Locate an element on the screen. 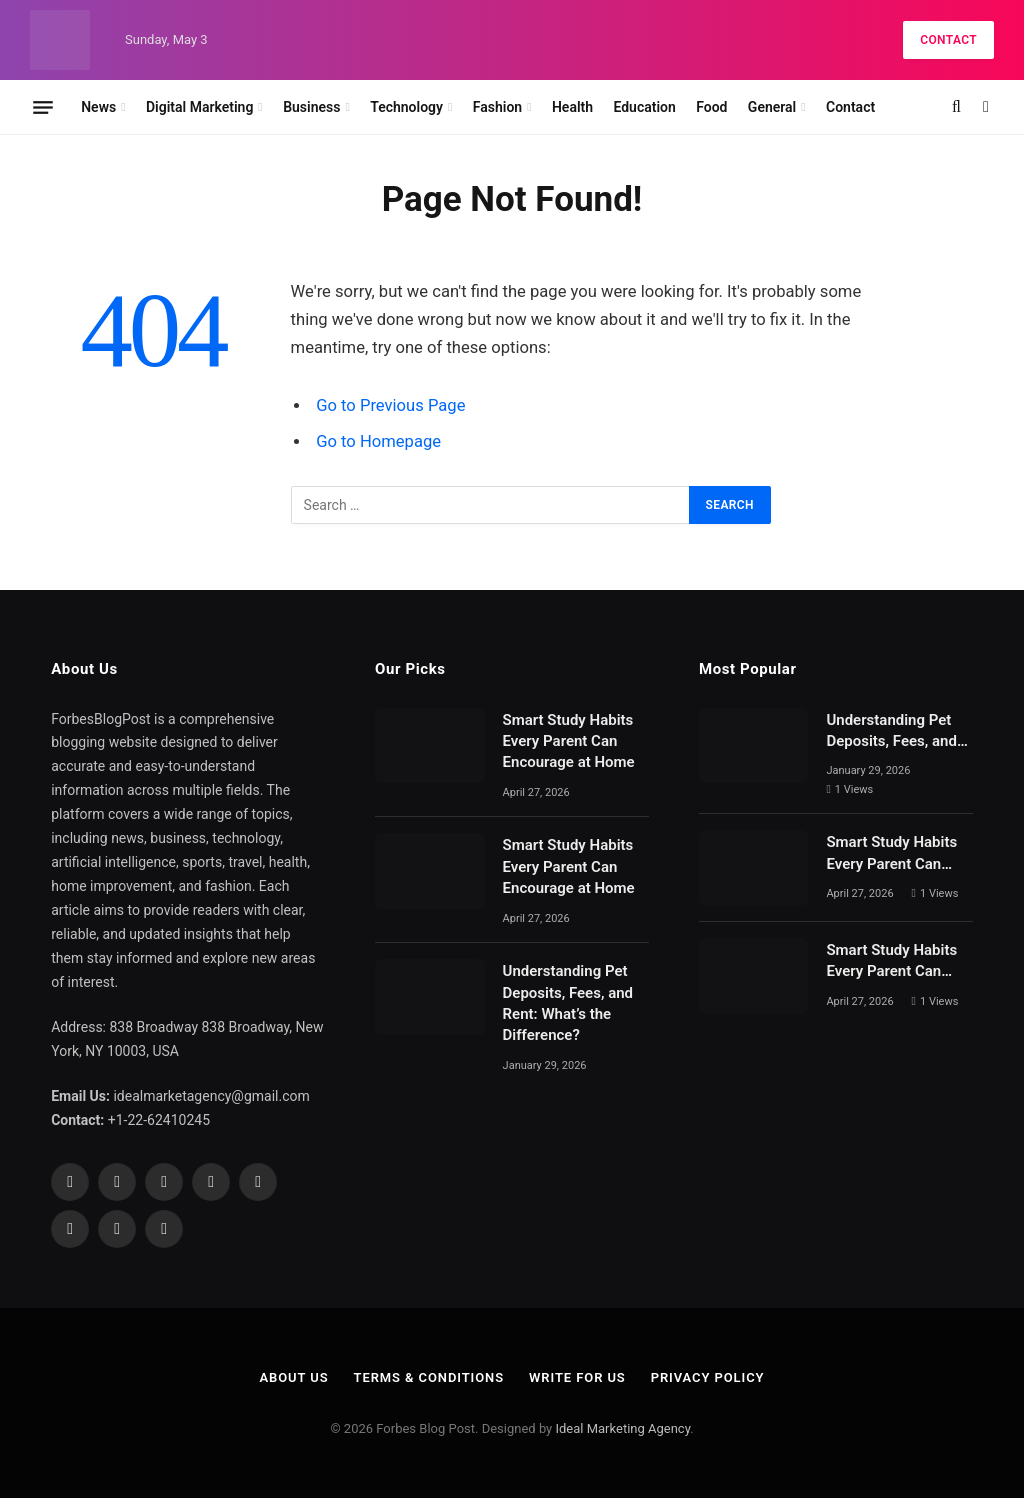 The width and height of the screenshot is (1024, 1498). Smart Study Habits Every Parent Can Encourage at Home is located at coordinates (569, 741).